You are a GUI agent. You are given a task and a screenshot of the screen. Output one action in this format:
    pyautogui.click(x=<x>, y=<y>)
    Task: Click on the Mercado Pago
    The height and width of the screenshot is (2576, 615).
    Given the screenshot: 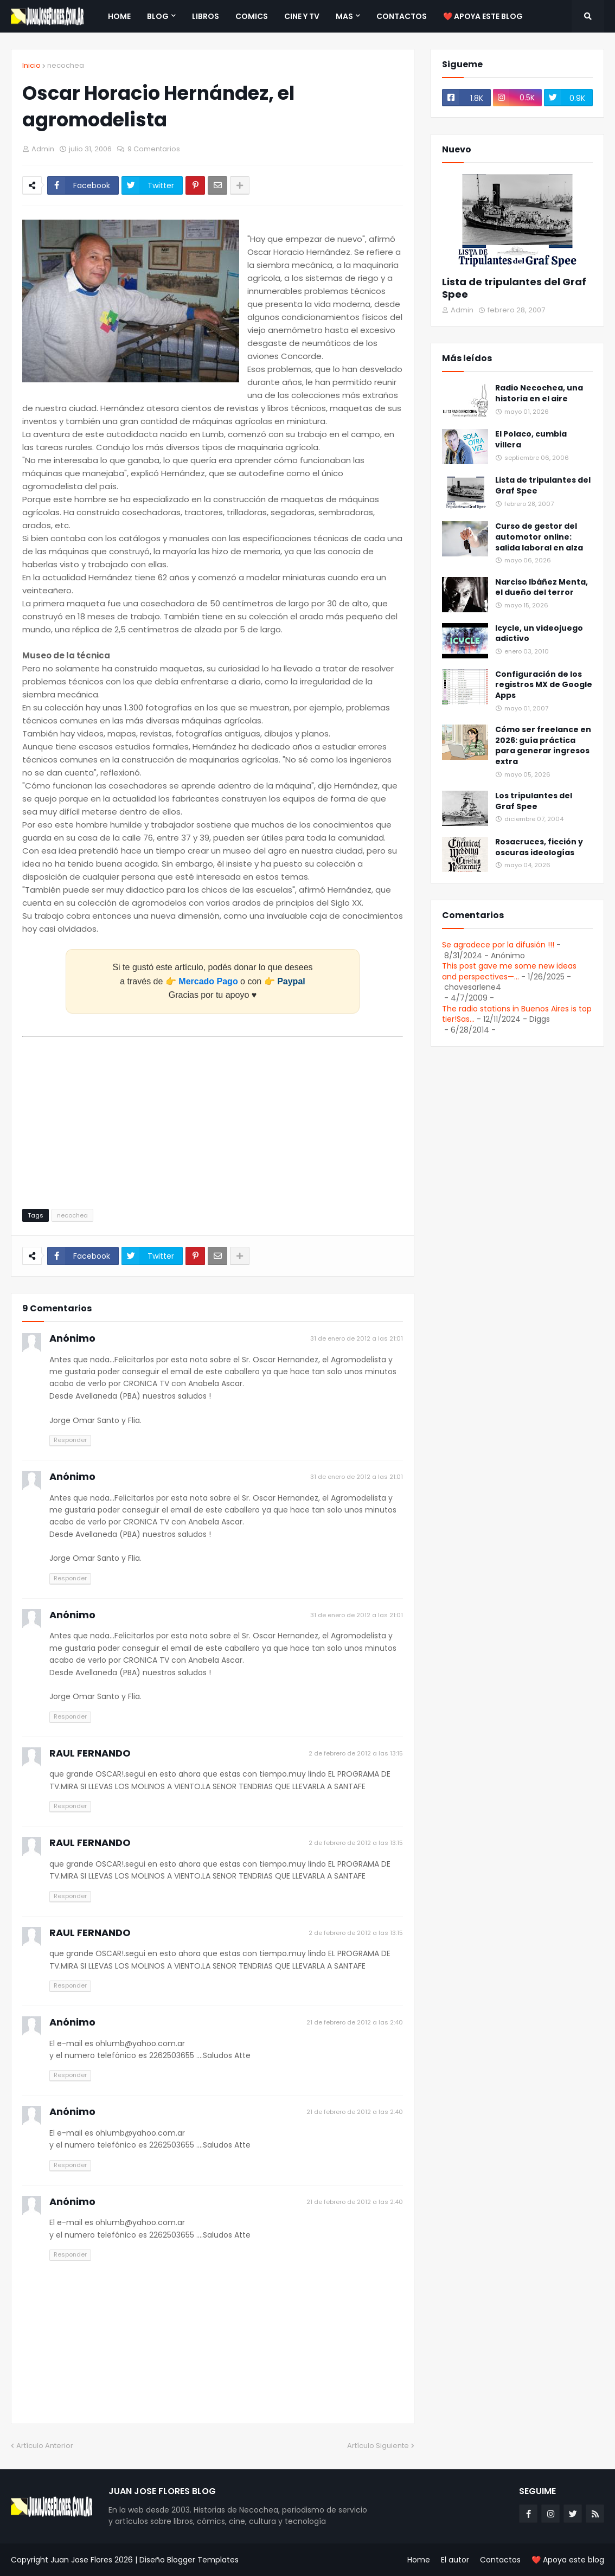 What is the action you would take?
    pyautogui.click(x=208, y=981)
    